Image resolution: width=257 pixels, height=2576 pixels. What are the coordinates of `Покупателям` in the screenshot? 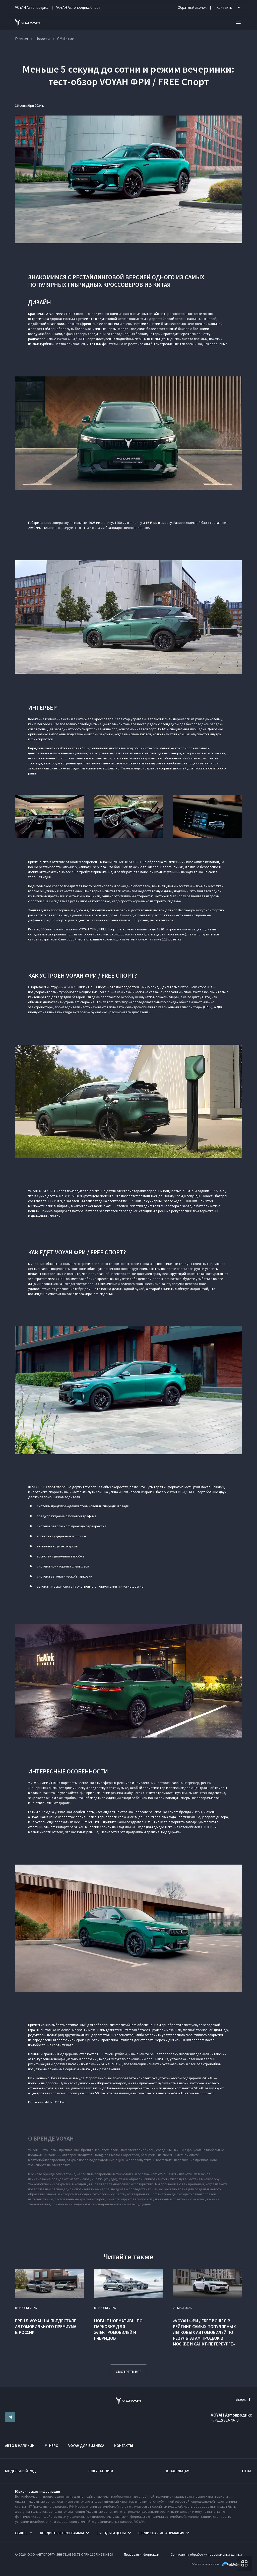 It's located at (100, 2471).